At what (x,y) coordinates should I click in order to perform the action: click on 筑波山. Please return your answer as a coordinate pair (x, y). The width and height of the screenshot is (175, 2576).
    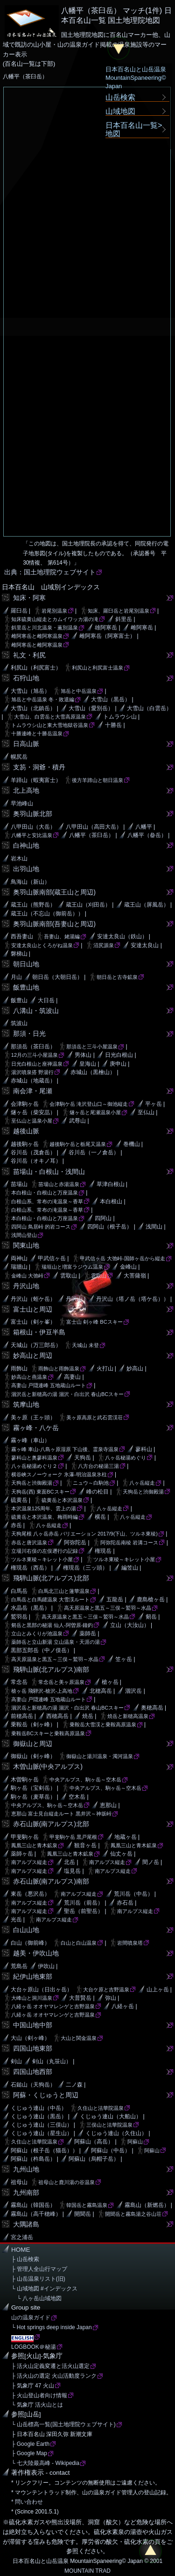
    Looking at the image, I should click on (19, 1023).